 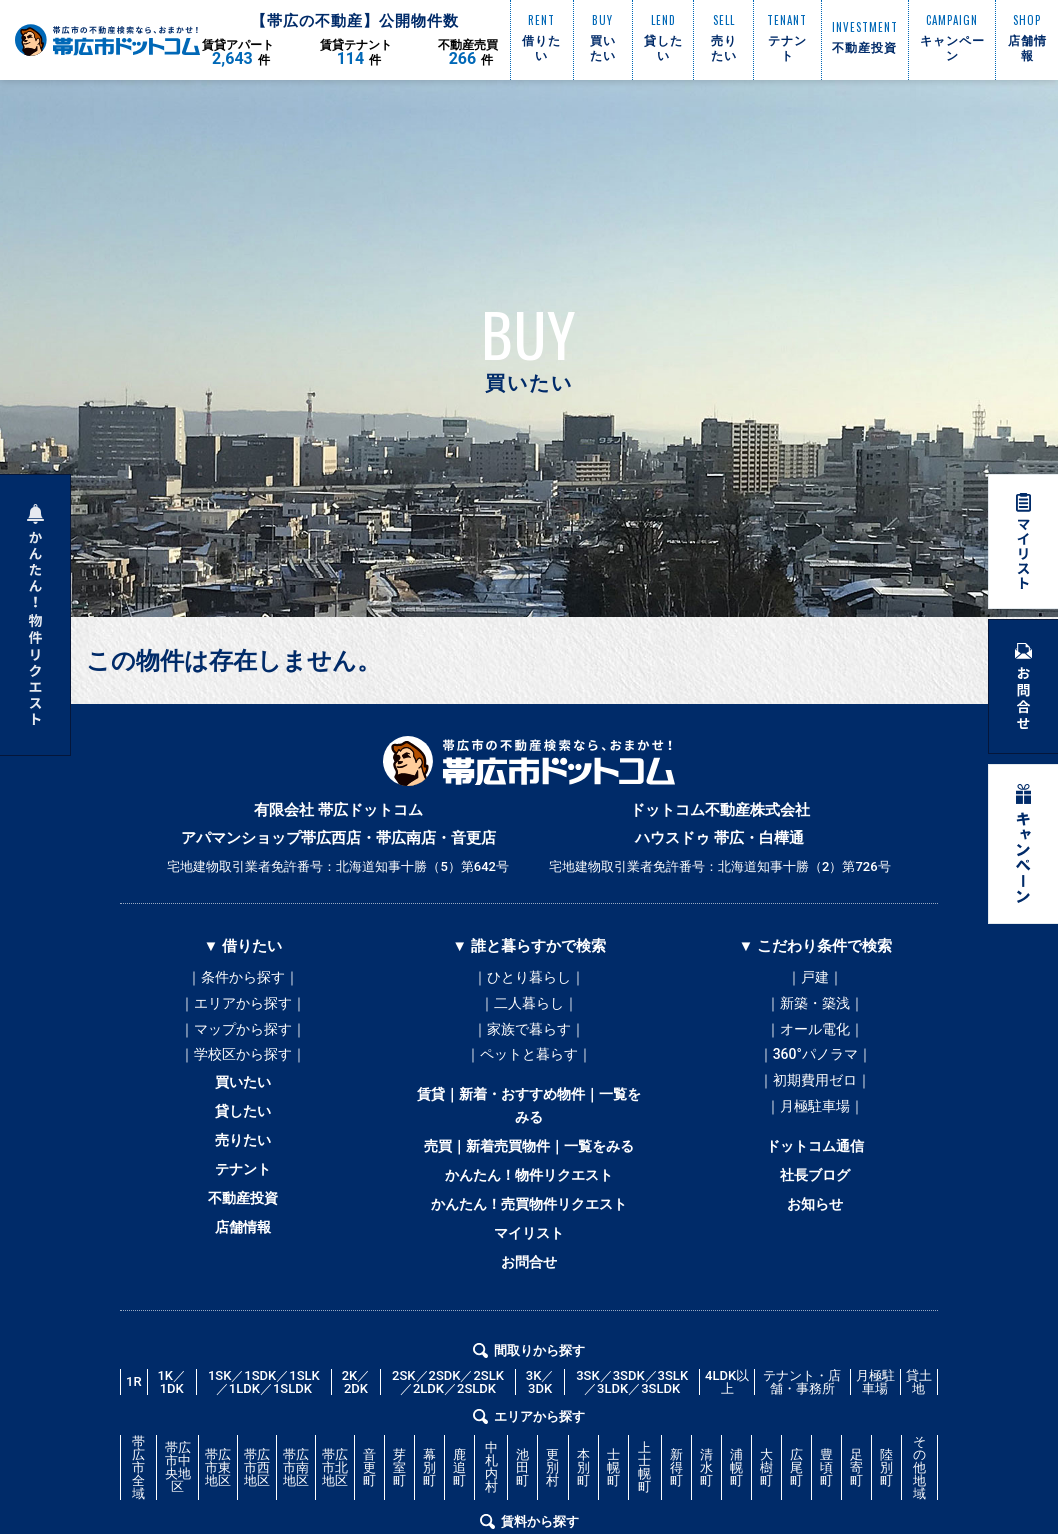 I want to click on 社長ブログ, so click(x=815, y=1206).